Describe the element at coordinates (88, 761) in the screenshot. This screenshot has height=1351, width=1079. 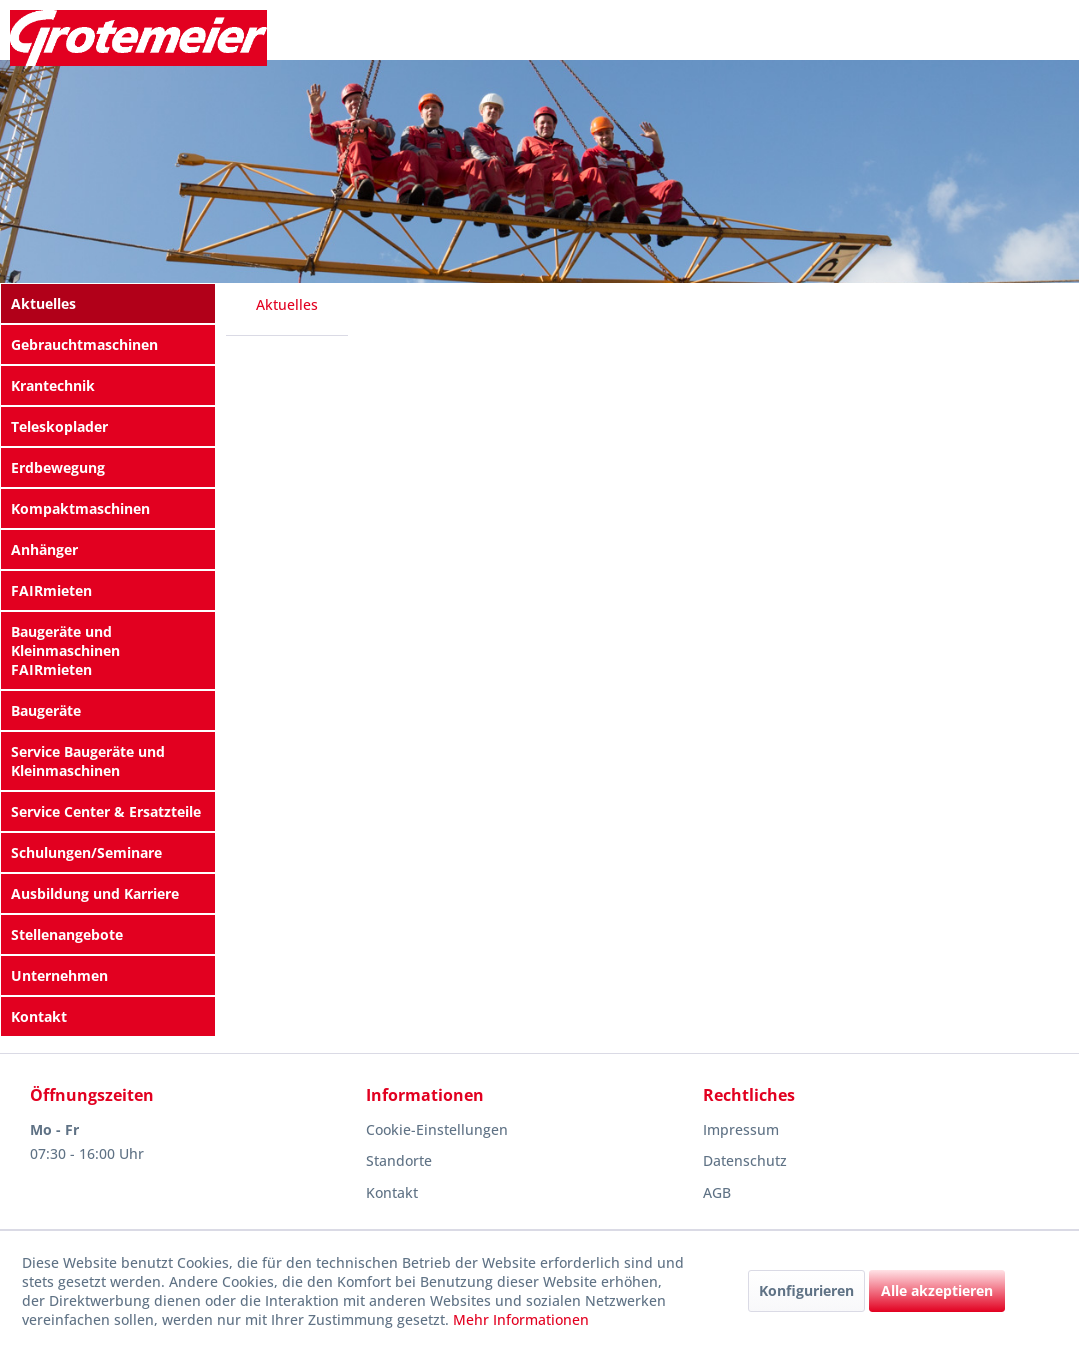
I see `Service Baugeräte und Kleinmaschinen` at that location.